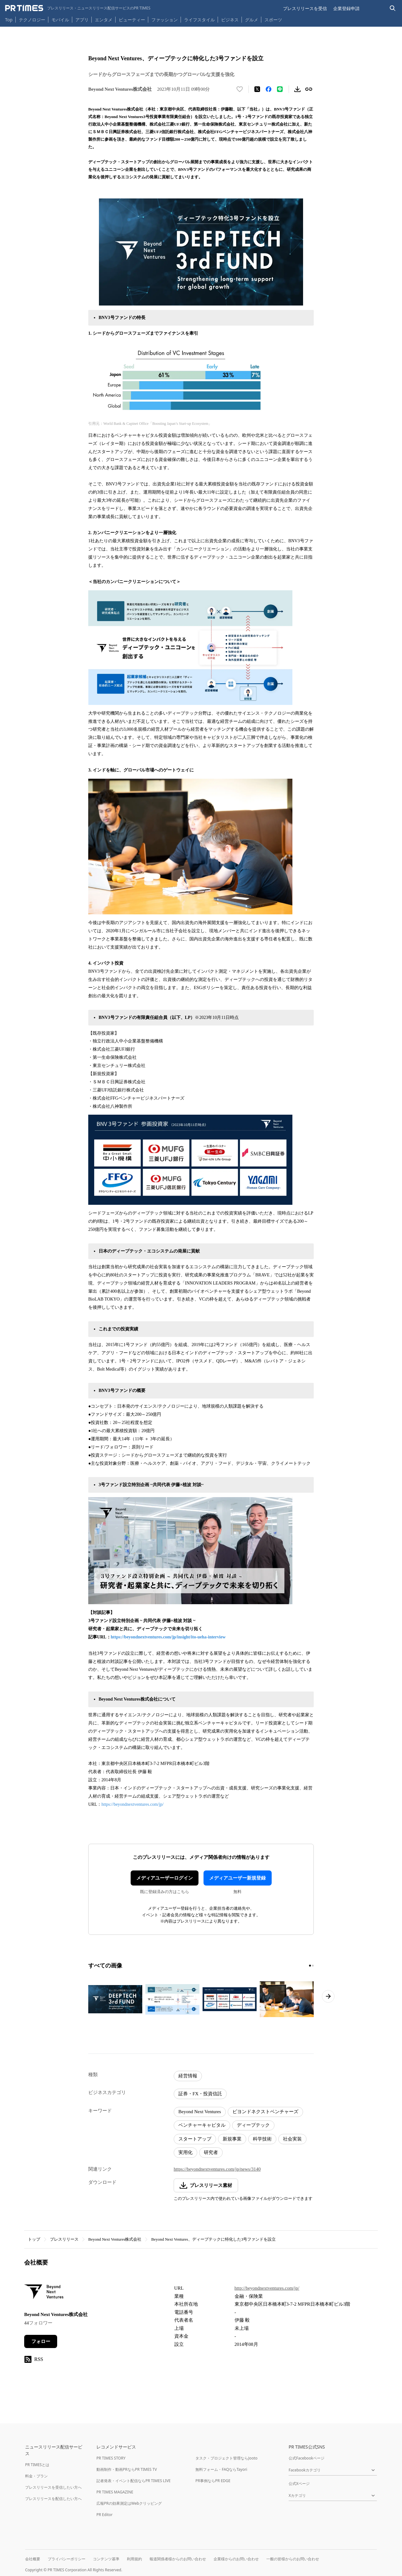  I want to click on 記者発表・イベント配信ならPR TIMES LIVE, so click(133, 2480).